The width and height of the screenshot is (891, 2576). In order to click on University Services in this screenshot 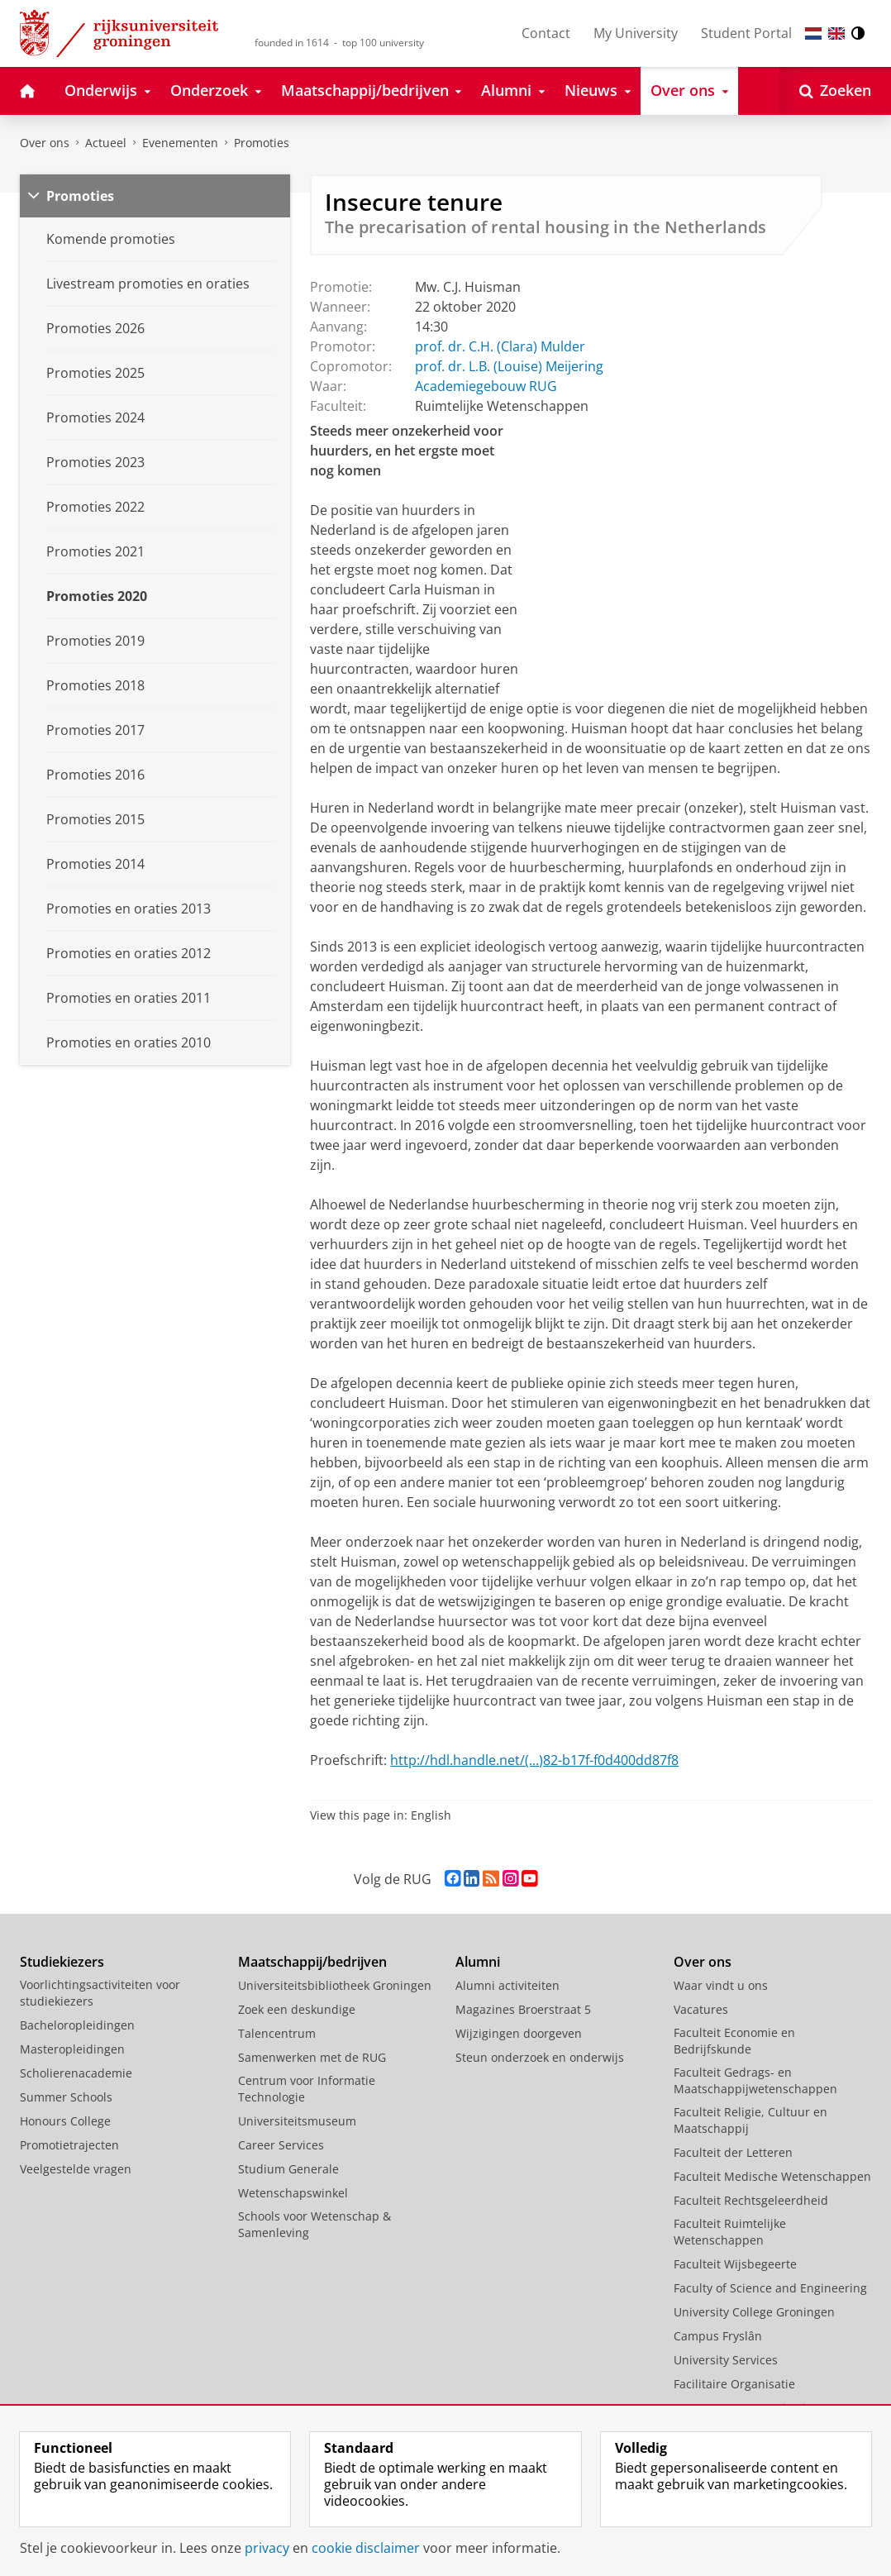, I will do `click(726, 2360)`.